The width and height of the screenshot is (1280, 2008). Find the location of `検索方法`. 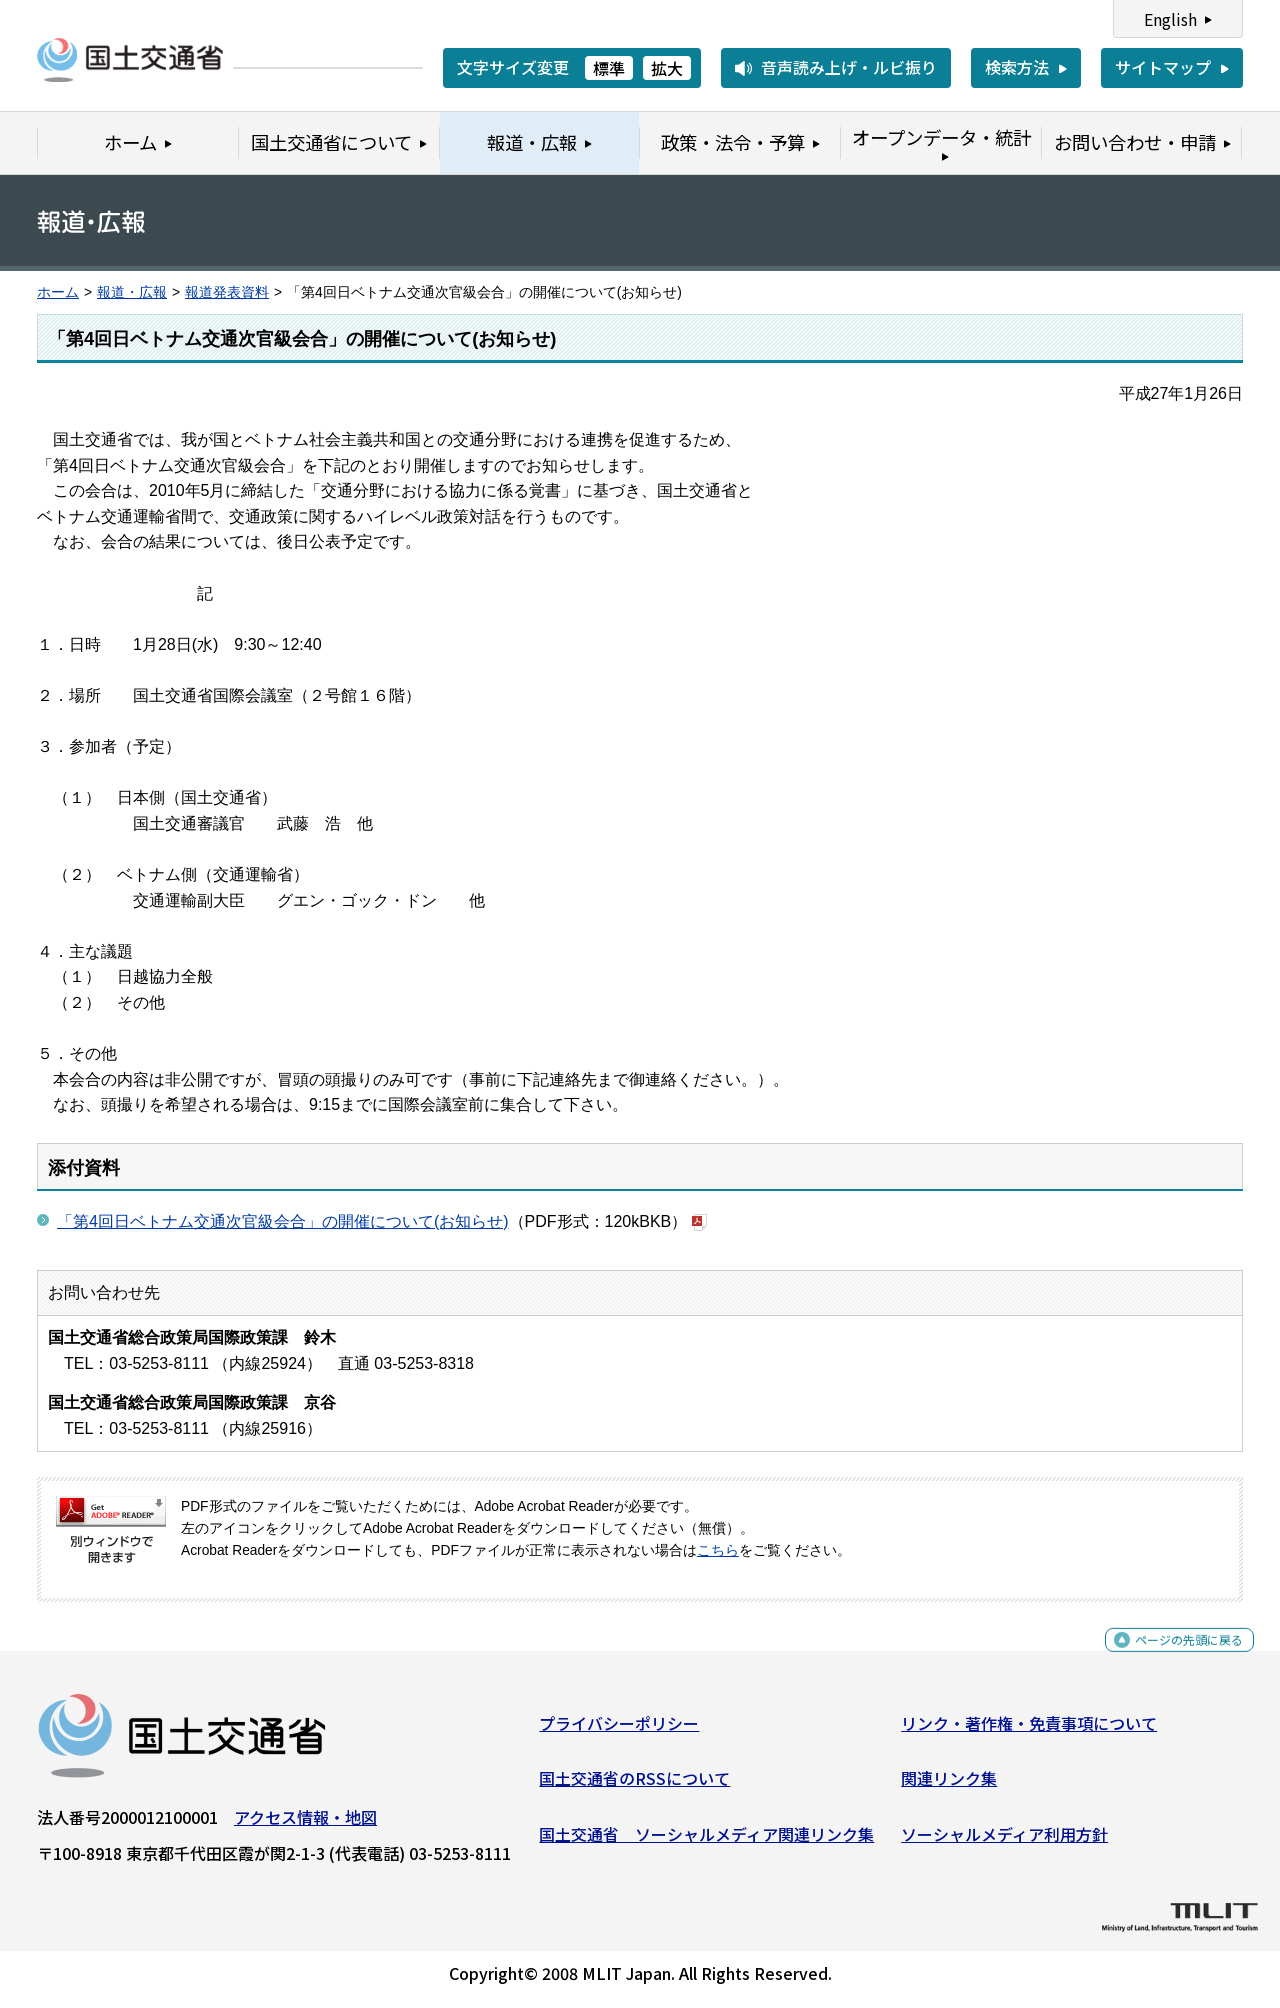

検索方法 is located at coordinates (1017, 67).